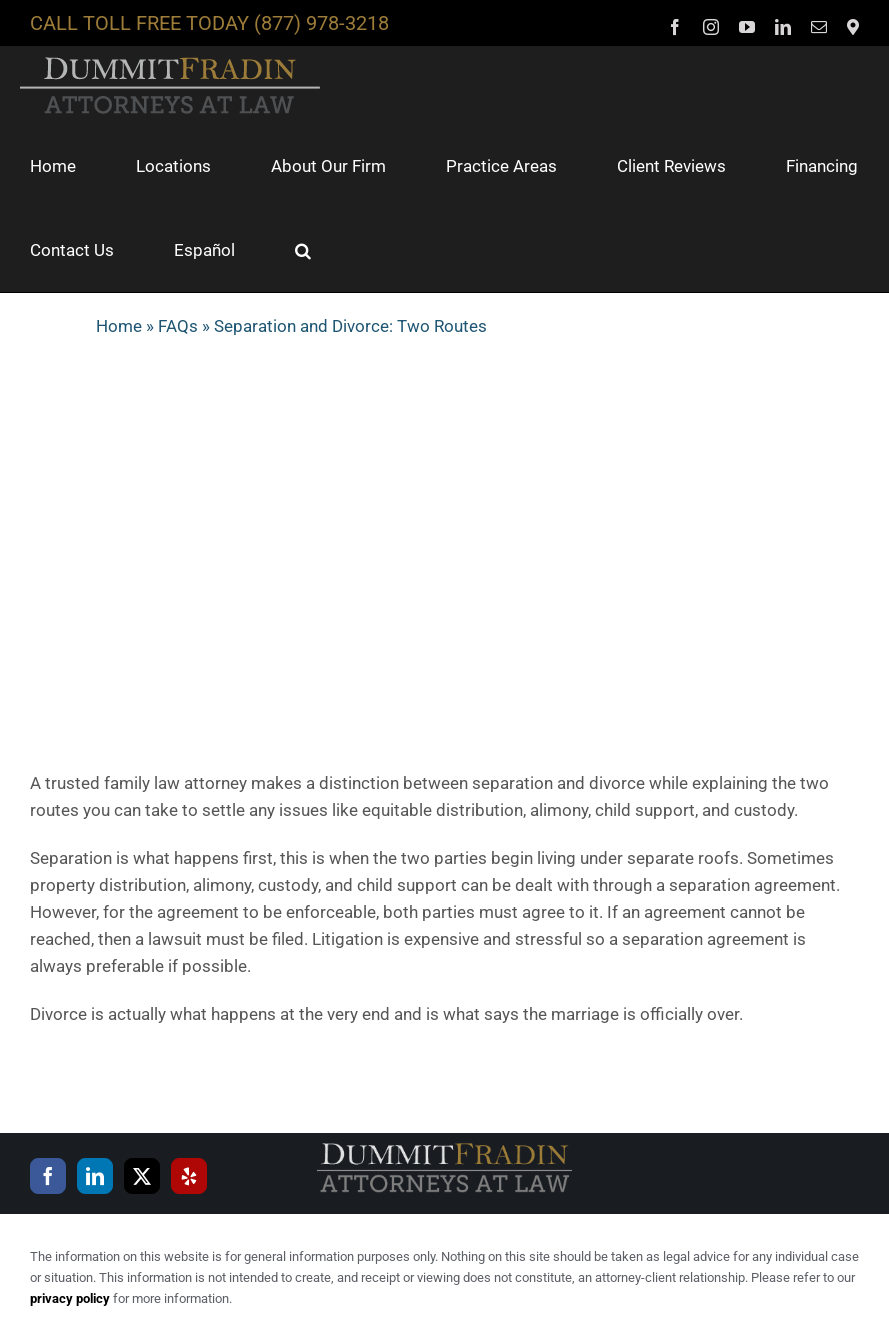 The height and width of the screenshot is (1343, 889). Describe the element at coordinates (321, 23) in the screenshot. I see `(877) 978-3218` at that location.